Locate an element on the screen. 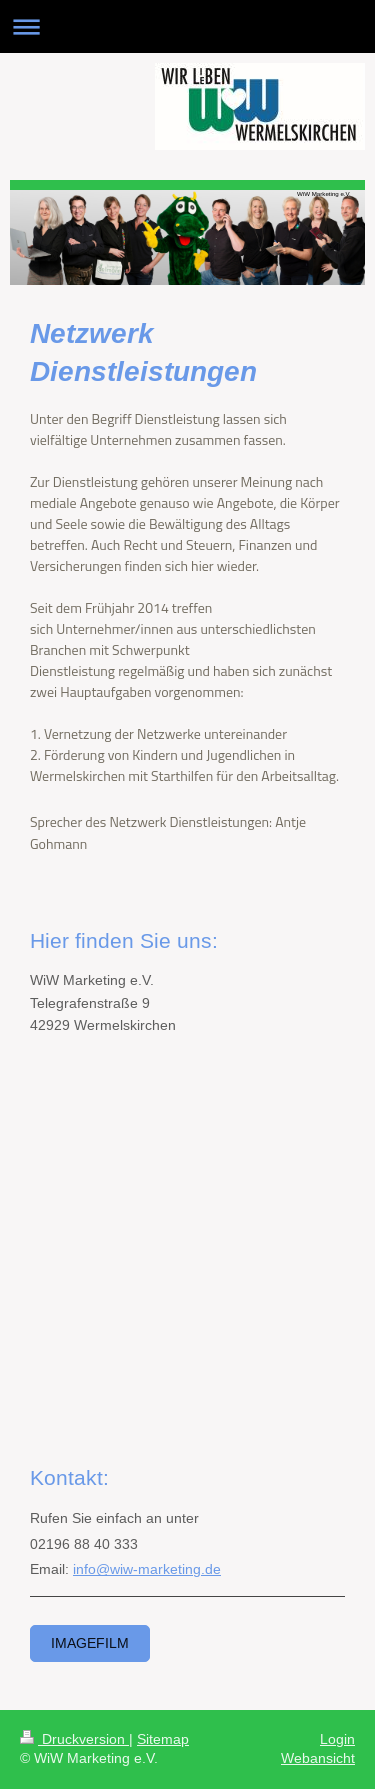 Image resolution: width=375 pixels, height=1789 pixels. Navigation aufklappen/zuklappen is located at coordinates (187, 26).